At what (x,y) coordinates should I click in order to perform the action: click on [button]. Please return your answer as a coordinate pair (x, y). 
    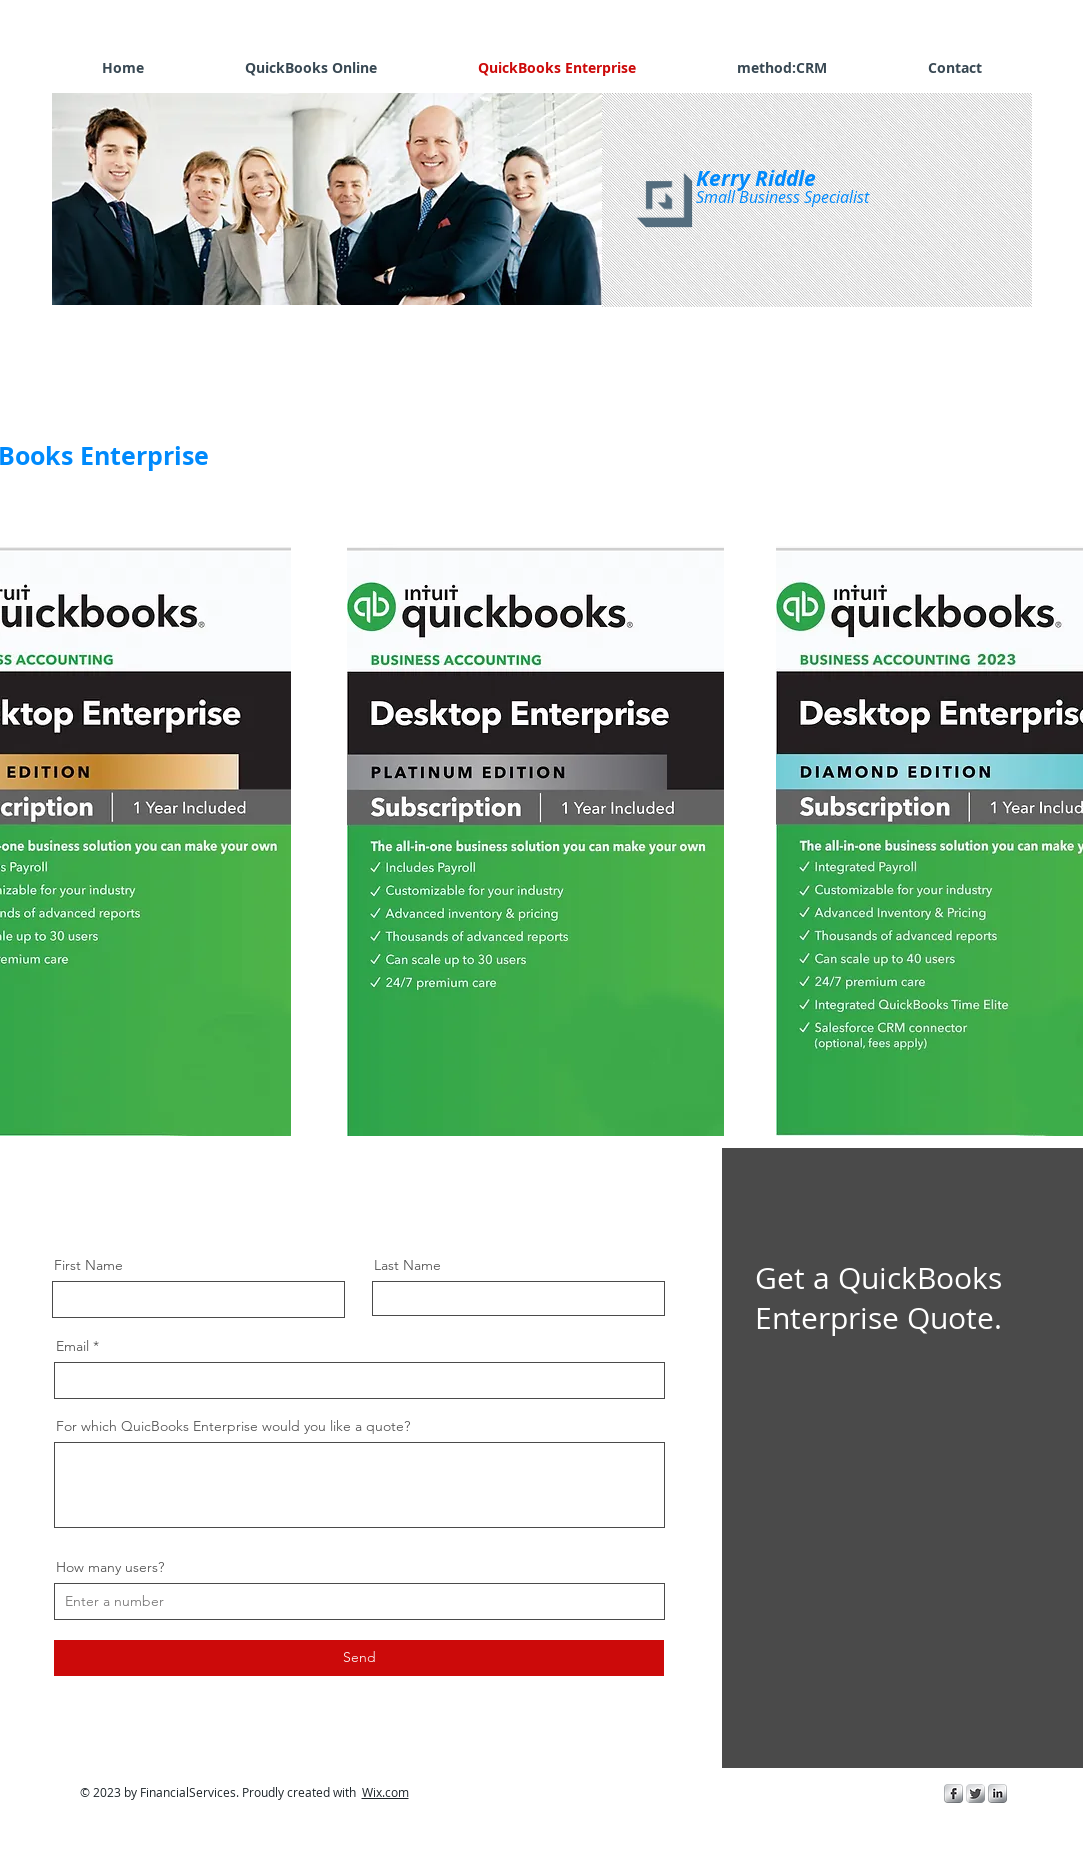
    Looking at the image, I should click on (332, 199).